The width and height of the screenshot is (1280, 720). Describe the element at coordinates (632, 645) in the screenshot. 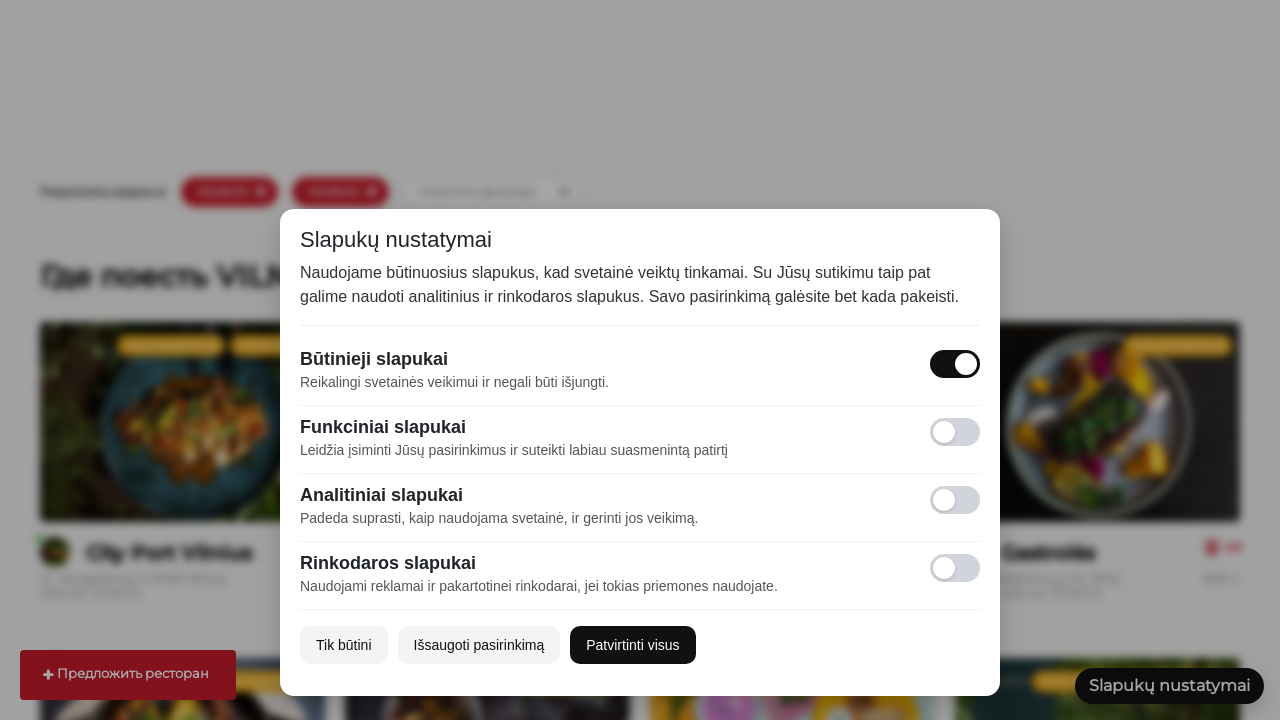

I see `Patvirtinti visus` at that location.